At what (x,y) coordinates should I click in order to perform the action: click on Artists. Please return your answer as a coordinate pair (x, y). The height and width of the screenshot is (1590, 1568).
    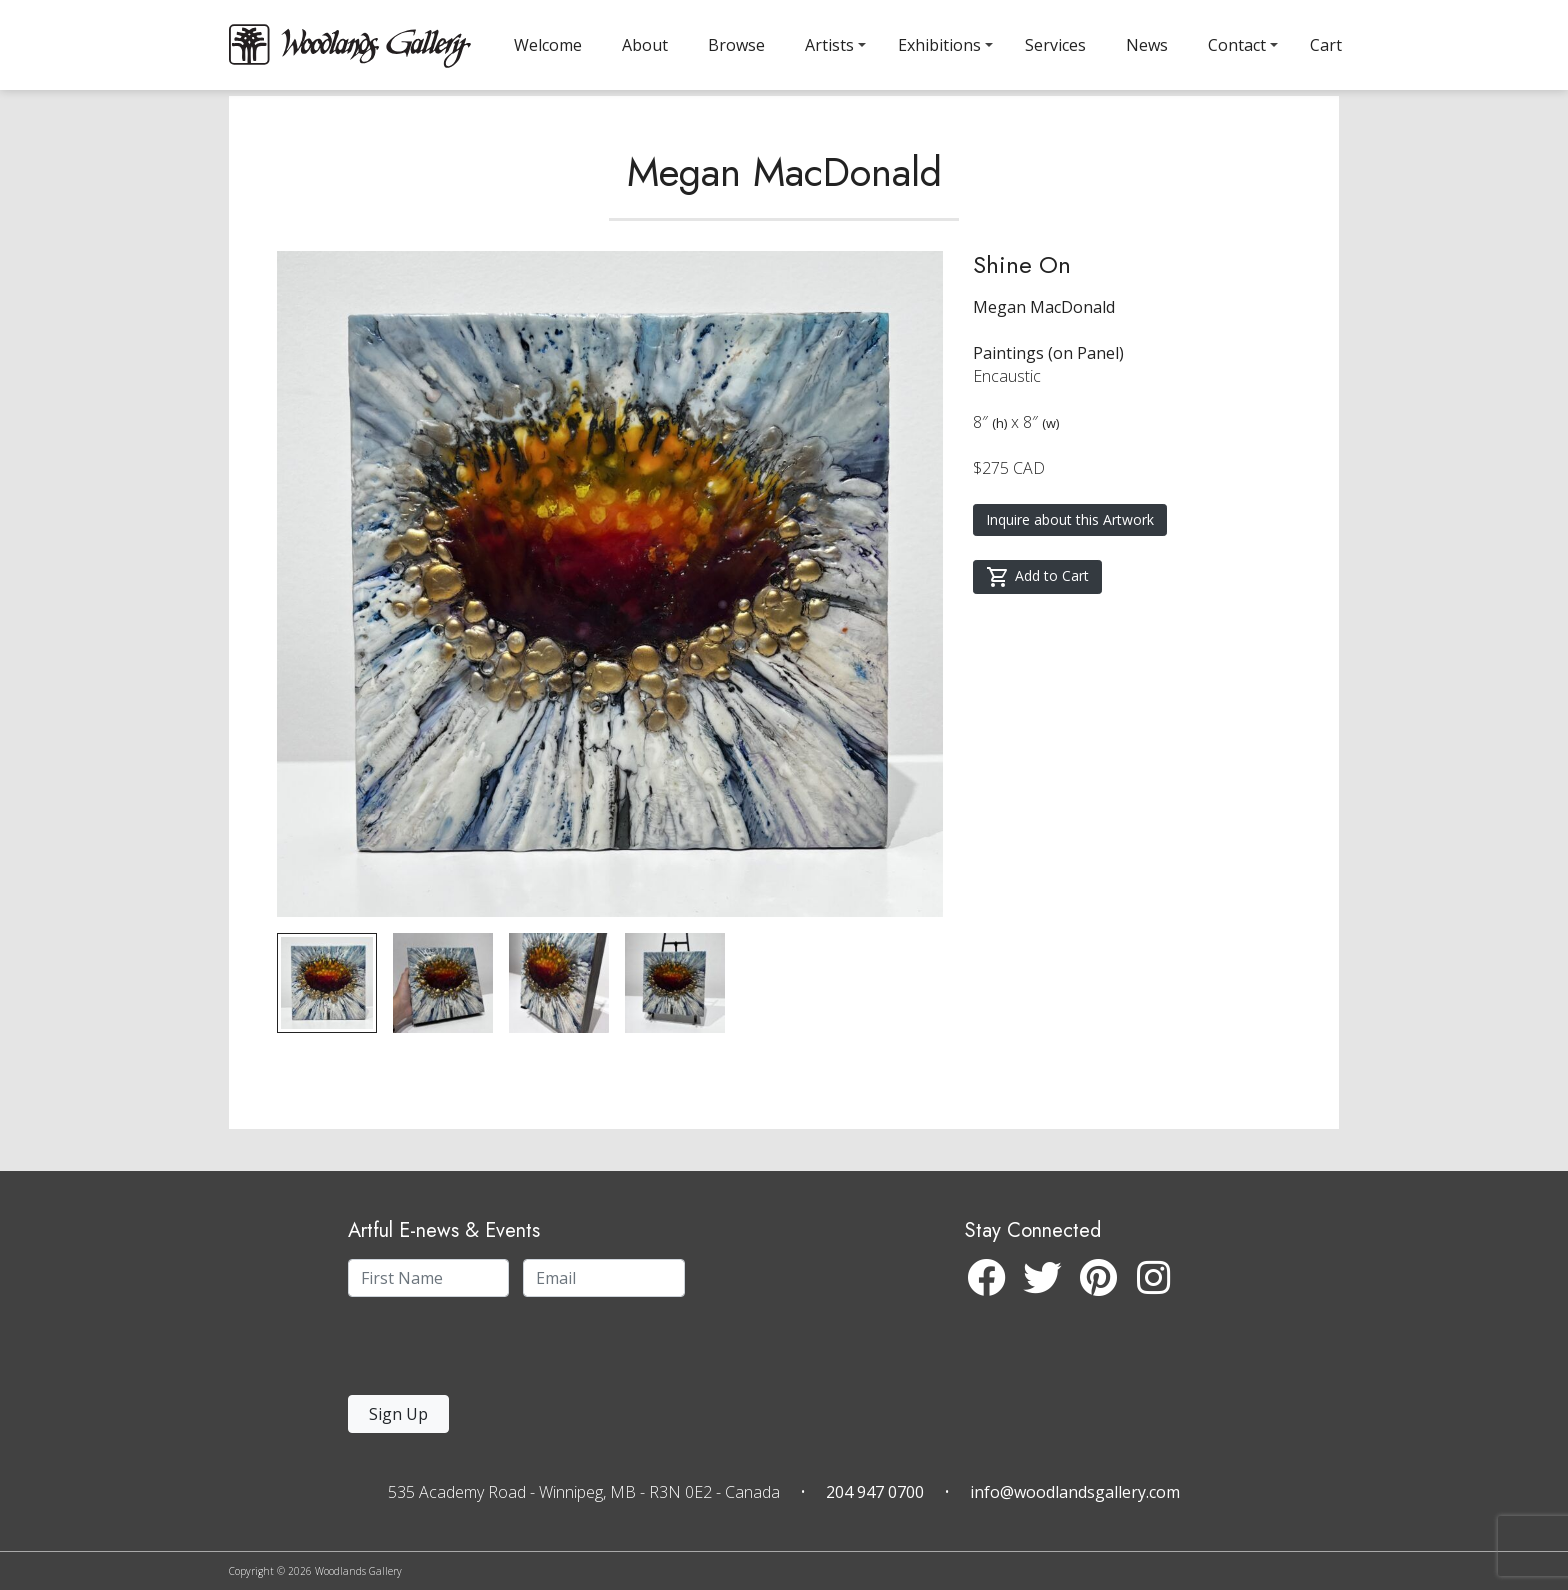
    Looking at the image, I should click on (829, 45).